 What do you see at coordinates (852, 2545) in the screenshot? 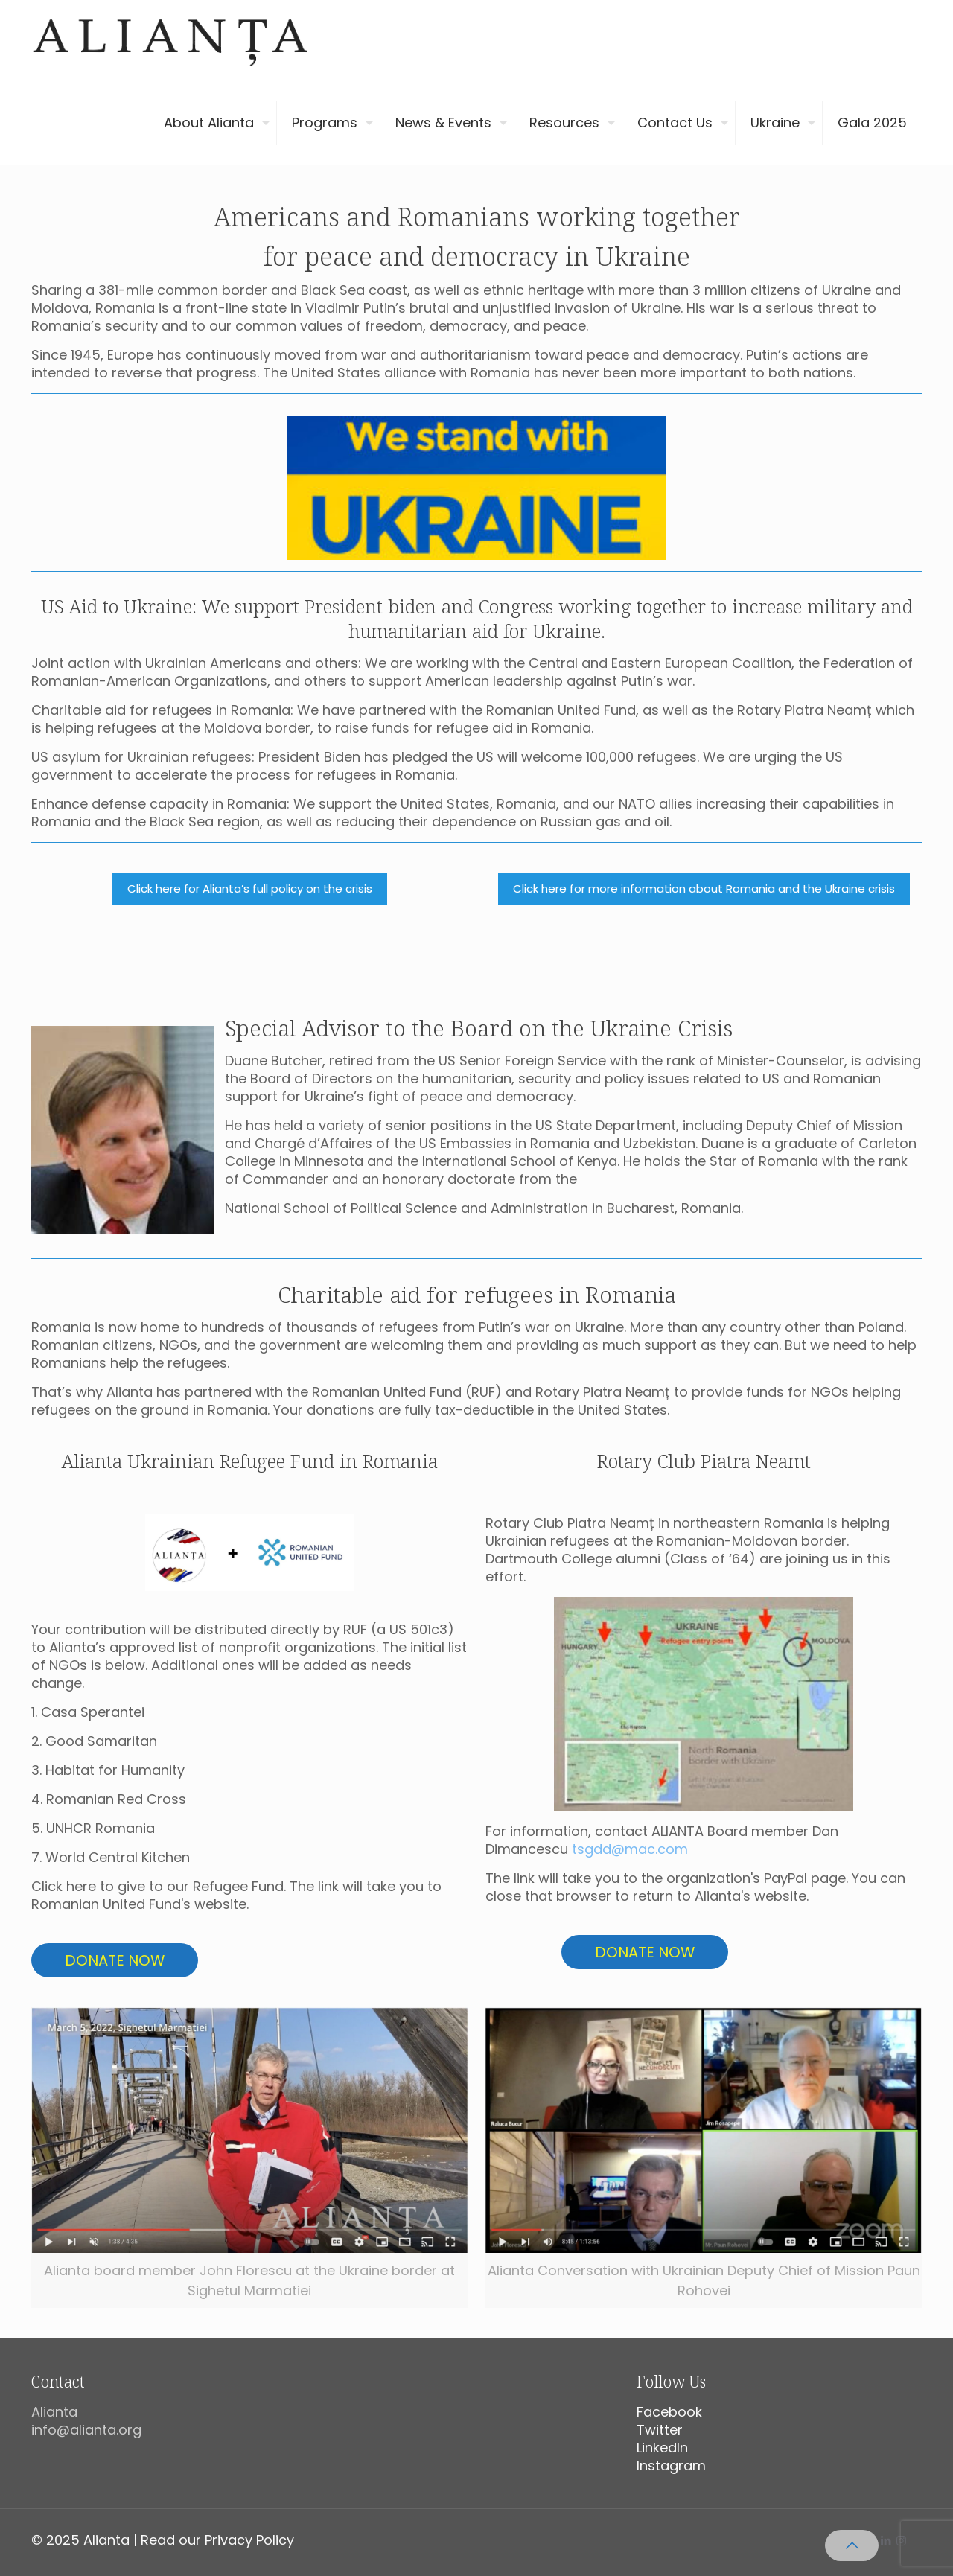
I see `[Back to top icon]` at bounding box center [852, 2545].